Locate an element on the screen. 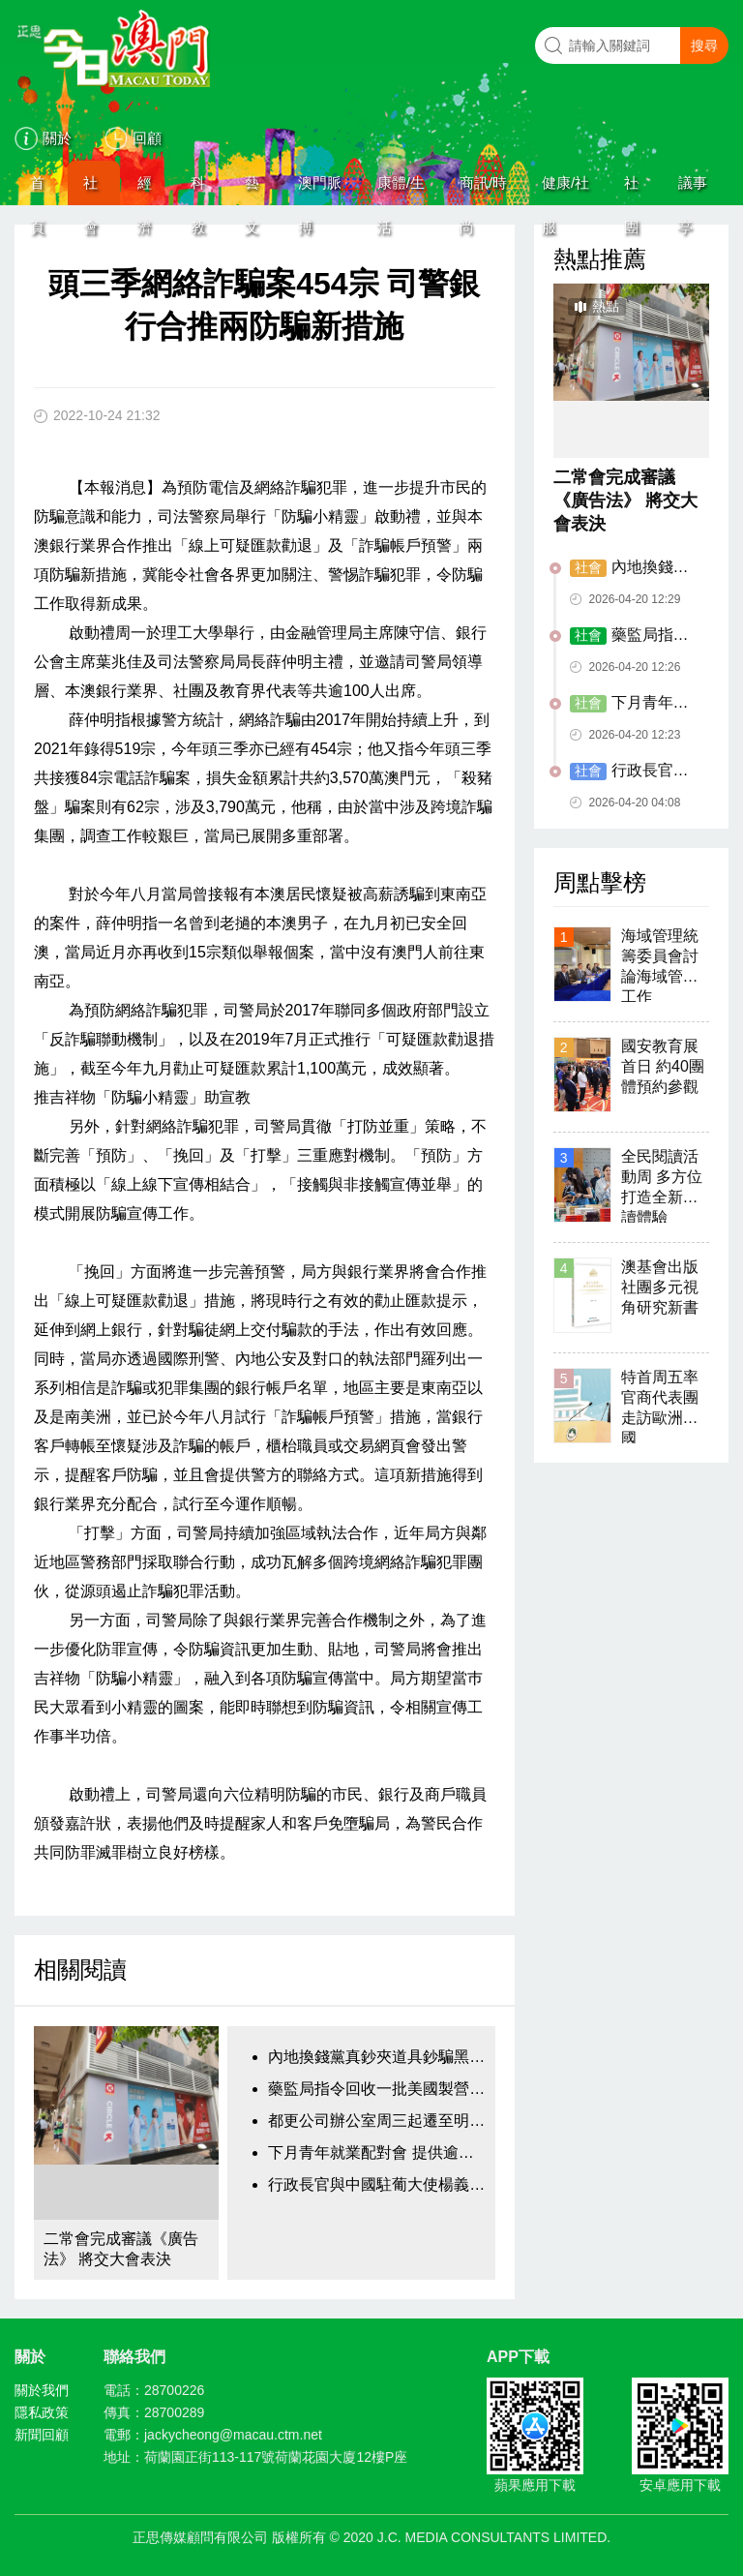 The width and height of the screenshot is (743, 2576). 科教 is located at coordinates (198, 189).